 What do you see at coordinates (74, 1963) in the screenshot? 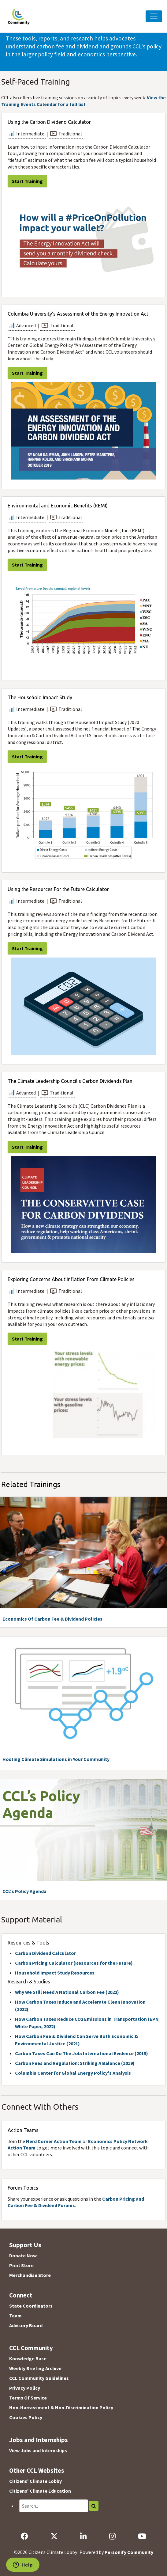
I see `Carbon Pricing Calculator (Resources for the Future)` at bounding box center [74, 1963].